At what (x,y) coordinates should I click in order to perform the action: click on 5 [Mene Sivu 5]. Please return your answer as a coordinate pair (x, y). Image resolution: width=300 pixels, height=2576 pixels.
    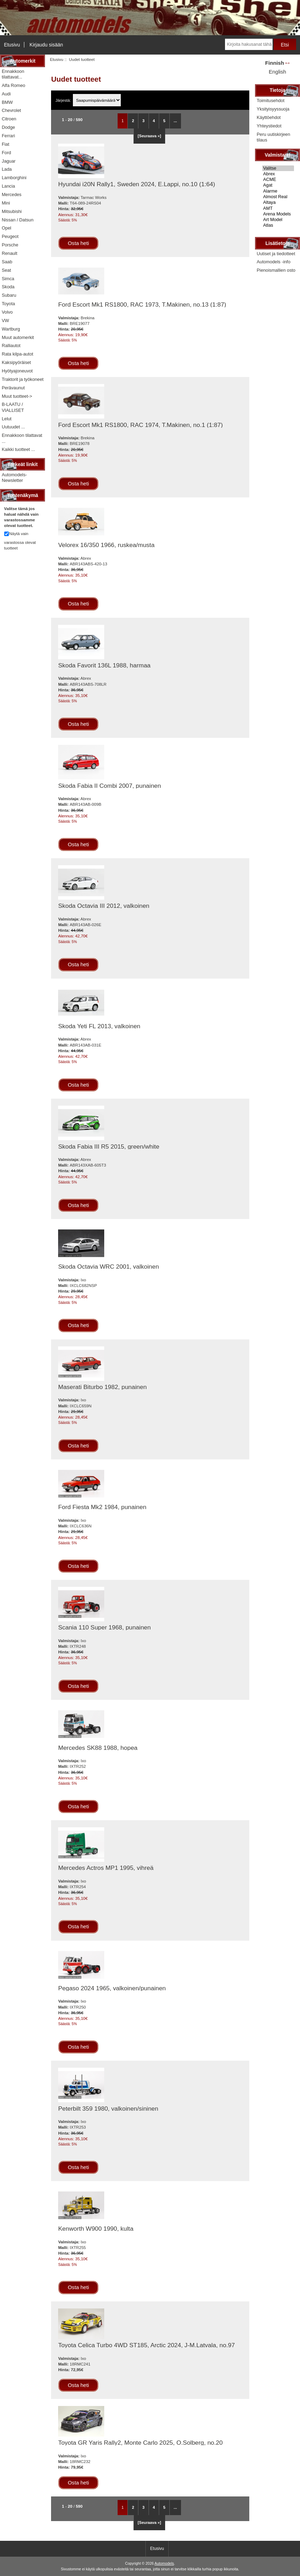
    Looking at the image, I should click on (164, 121).